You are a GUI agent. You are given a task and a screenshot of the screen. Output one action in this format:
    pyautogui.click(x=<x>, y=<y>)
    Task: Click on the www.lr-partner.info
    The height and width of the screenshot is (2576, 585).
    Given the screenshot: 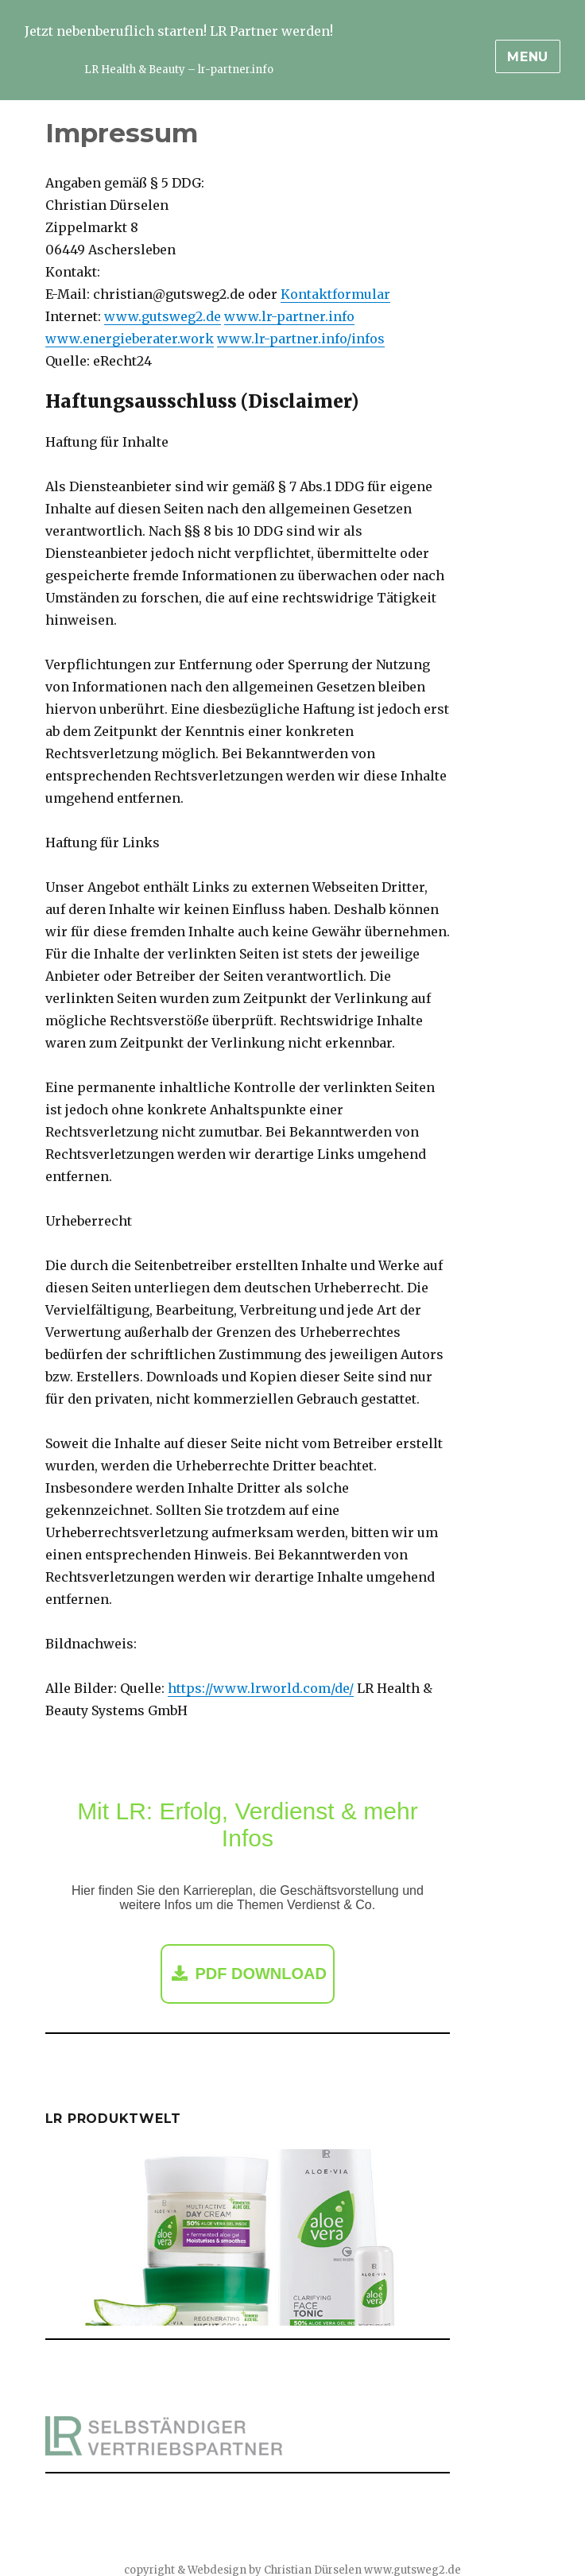 What is the action you would take?
    pyautogui.click(x=289, y=316)
    